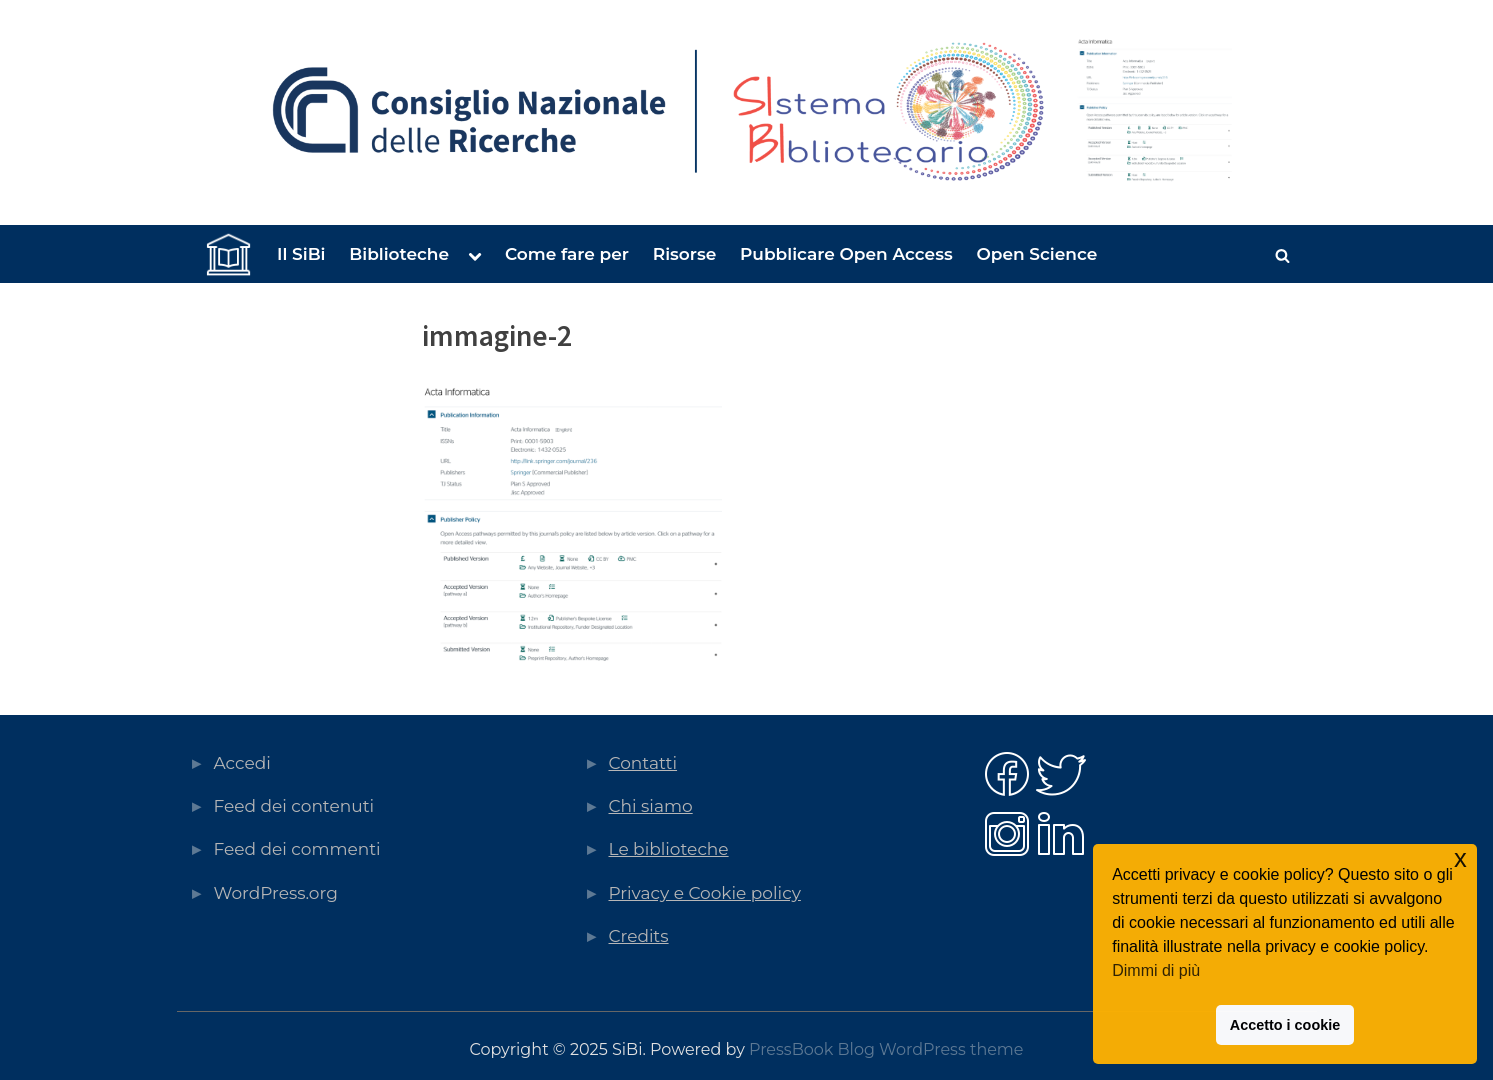 The image size is (1493, 1080). Describe the element at coordinates (886, 1049) in the screenshot. I see `PressBook Blog WordPress theme` at that location.